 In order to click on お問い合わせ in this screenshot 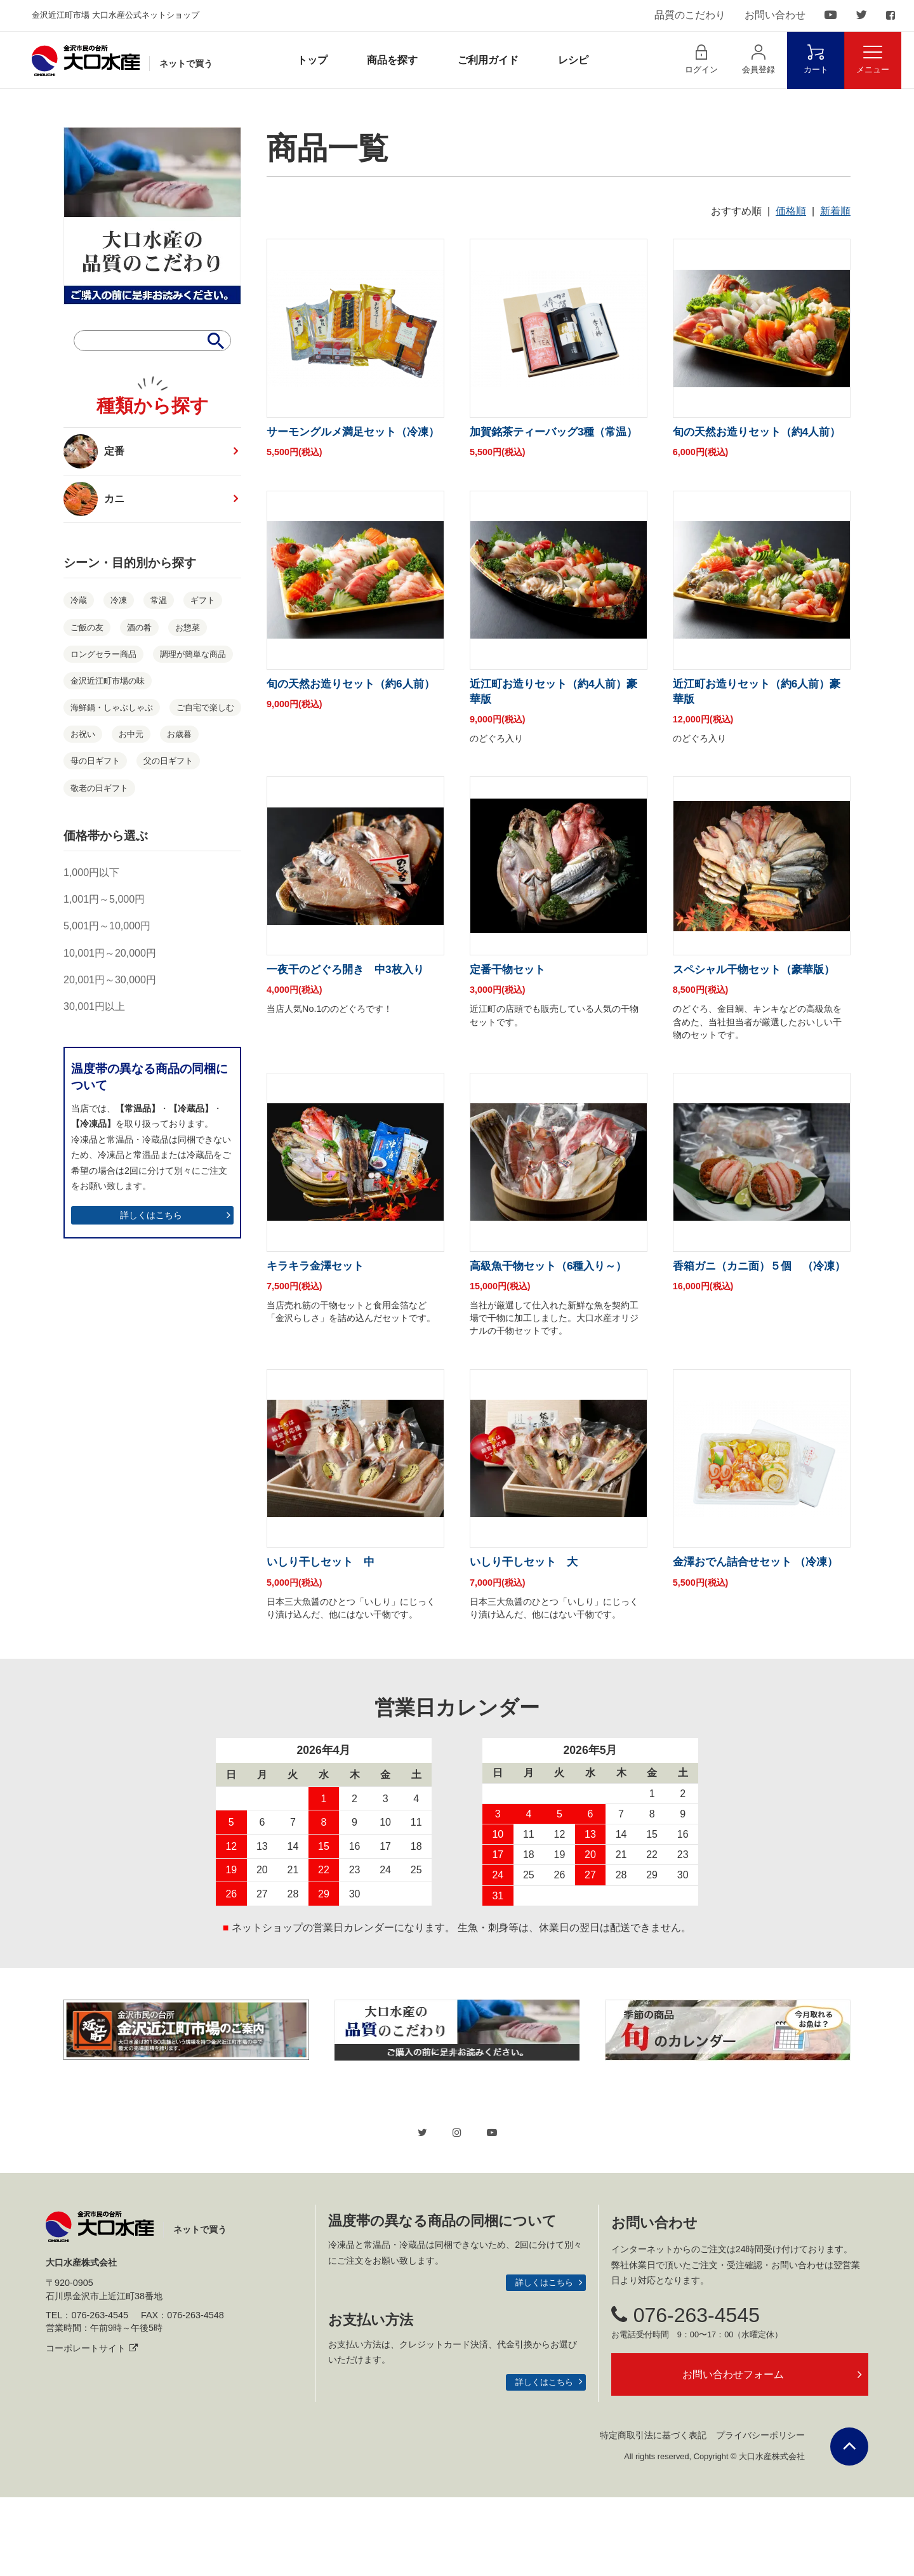, I will do `click(775, 15)`.